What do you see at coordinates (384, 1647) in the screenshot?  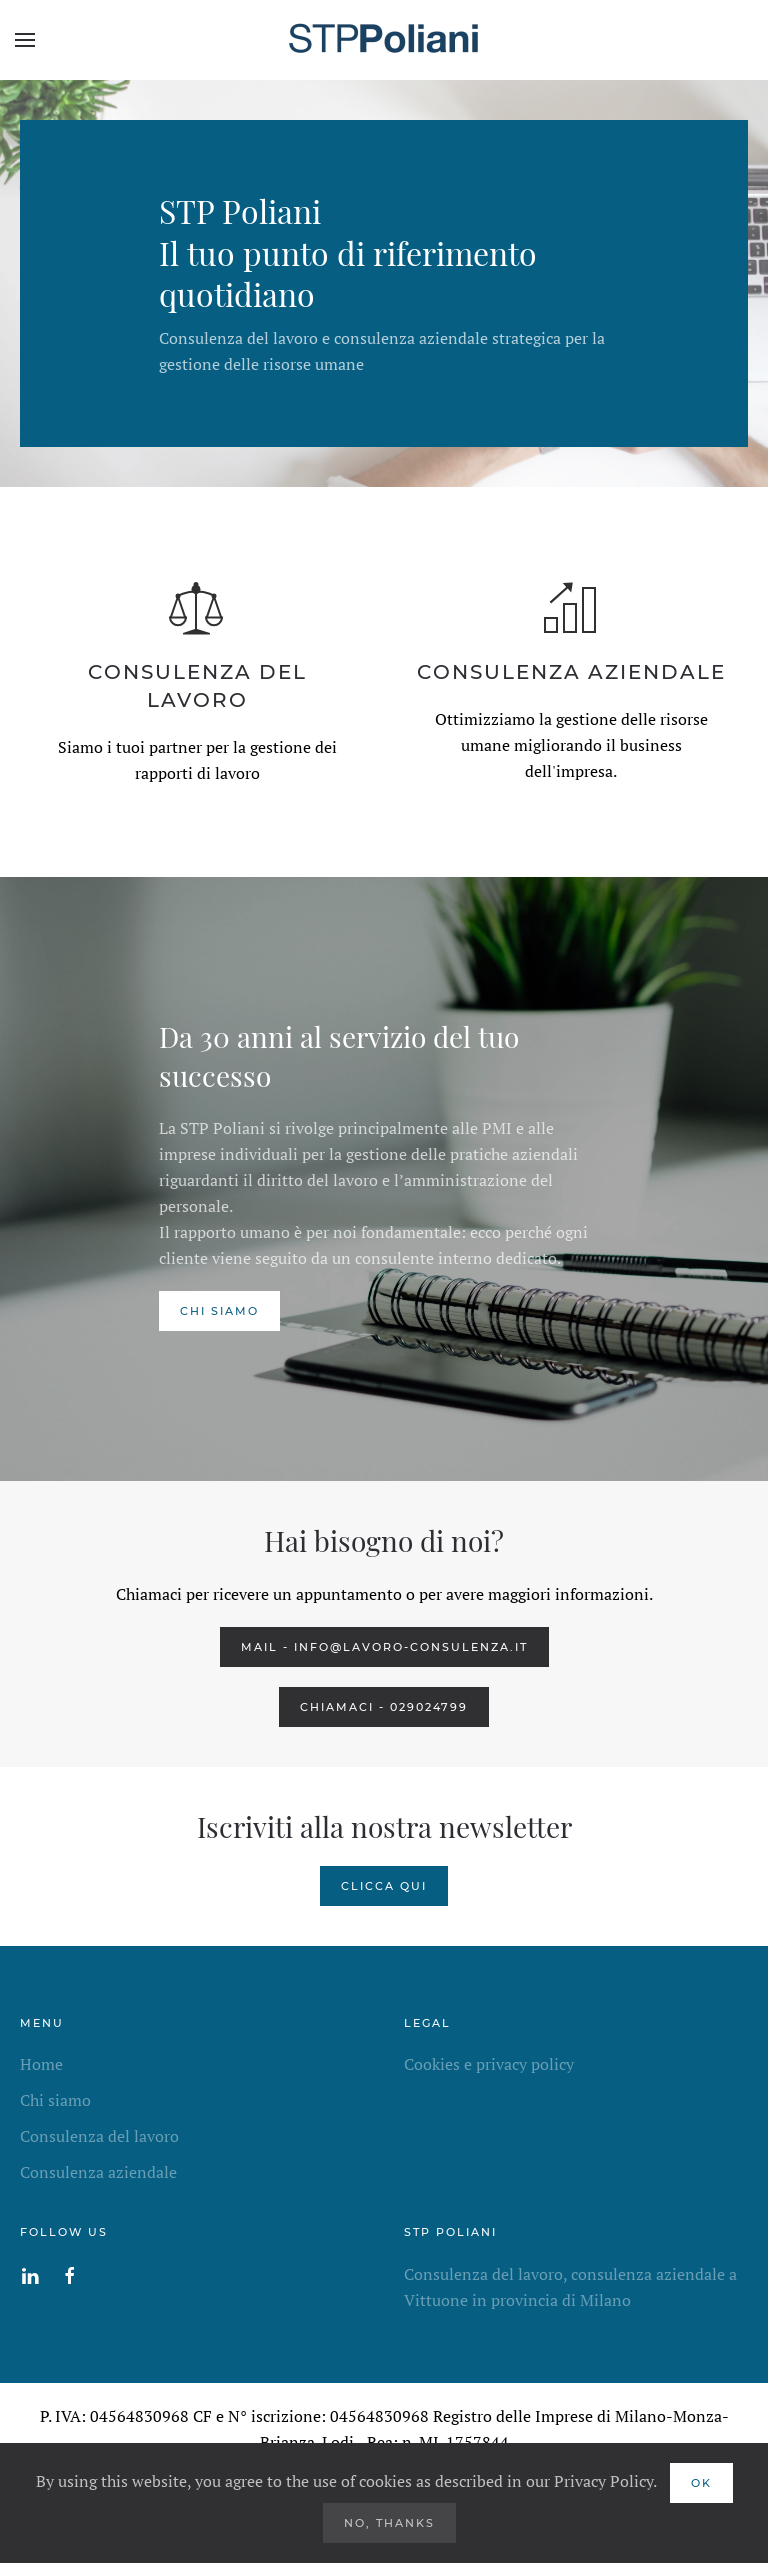 I see `MAIL -` at bounding box center [384, 1647].